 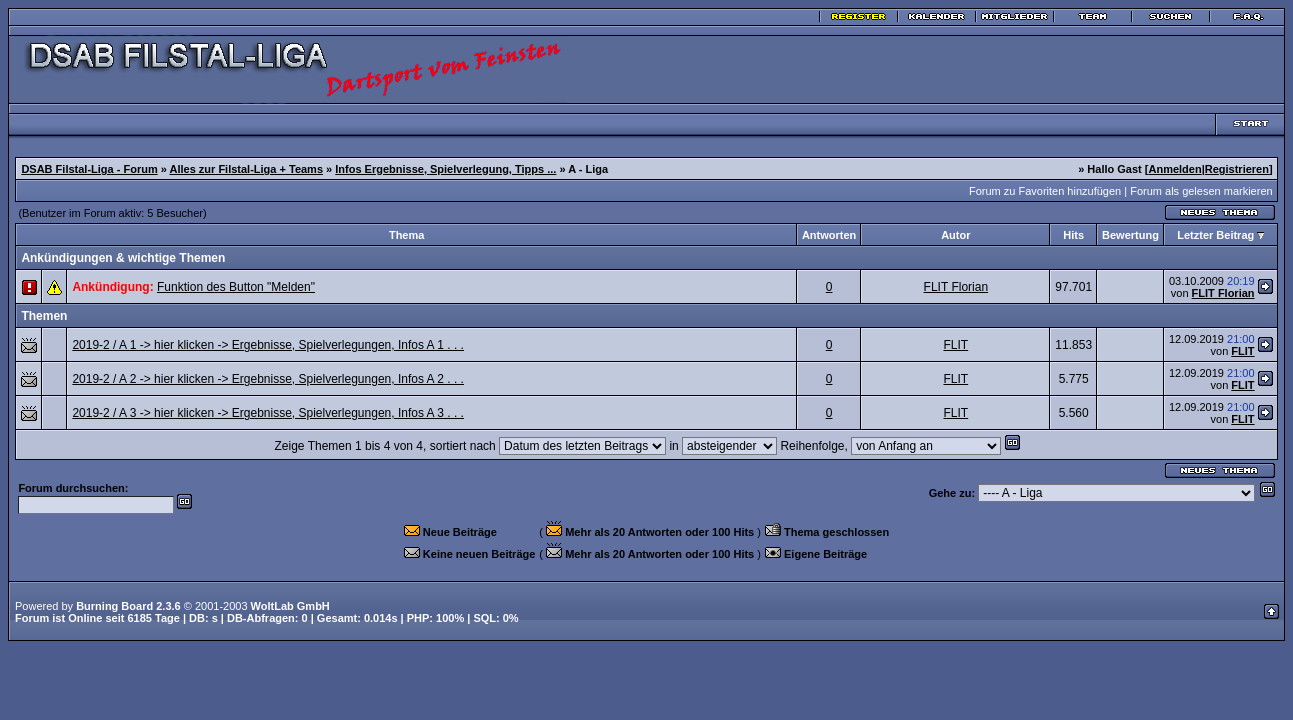 What do you see at coordinates (89, 169) in the screenshot?
I see `DSAB Filstal-Liga - Forum` at bounding box center [89, 169].